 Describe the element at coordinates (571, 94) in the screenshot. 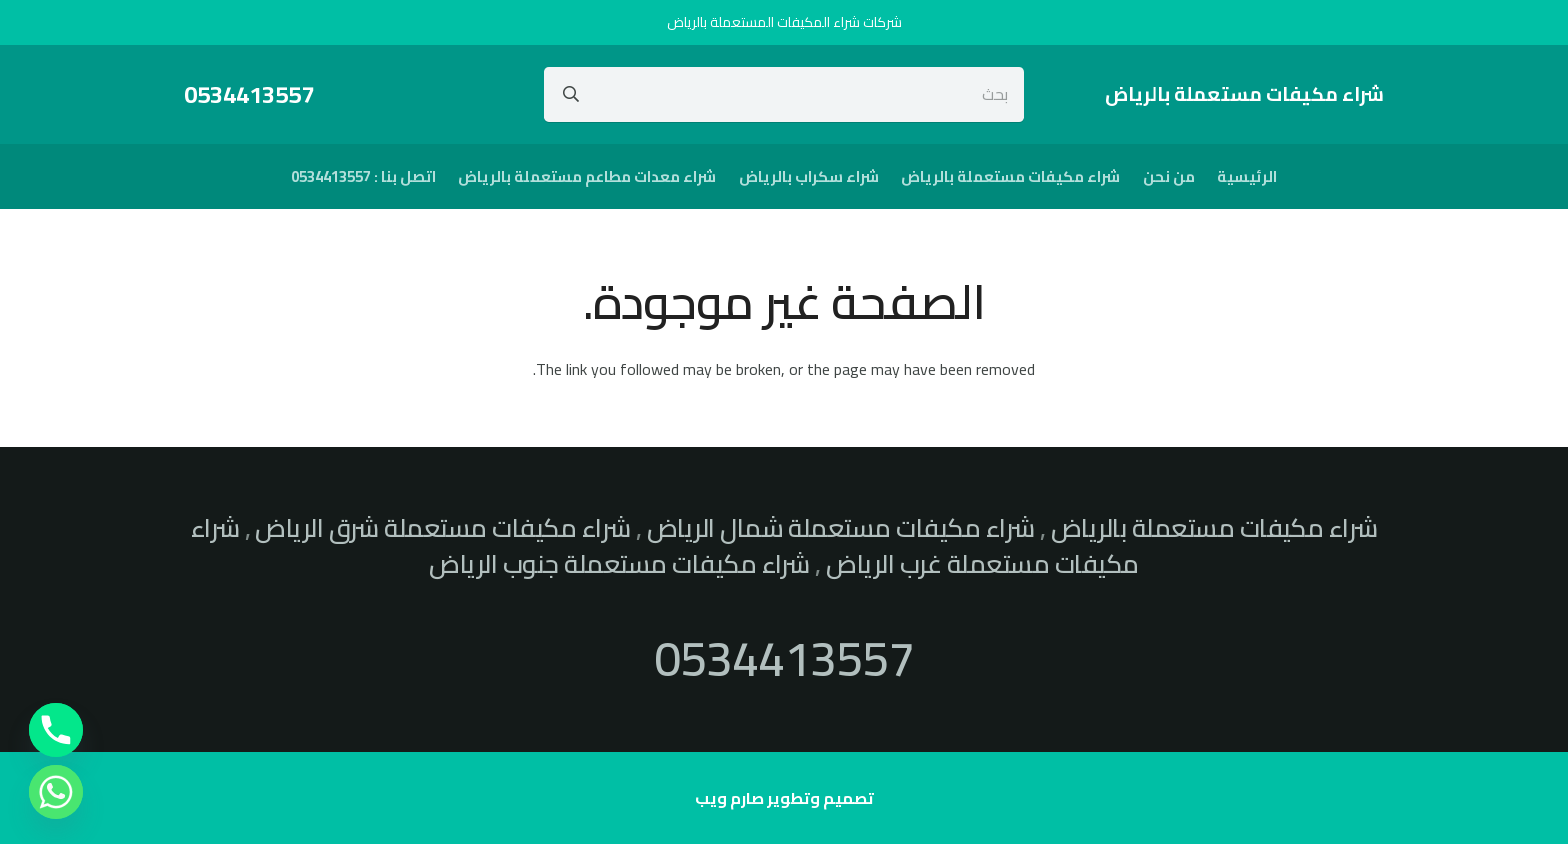

I see `[البحث]` at that location.